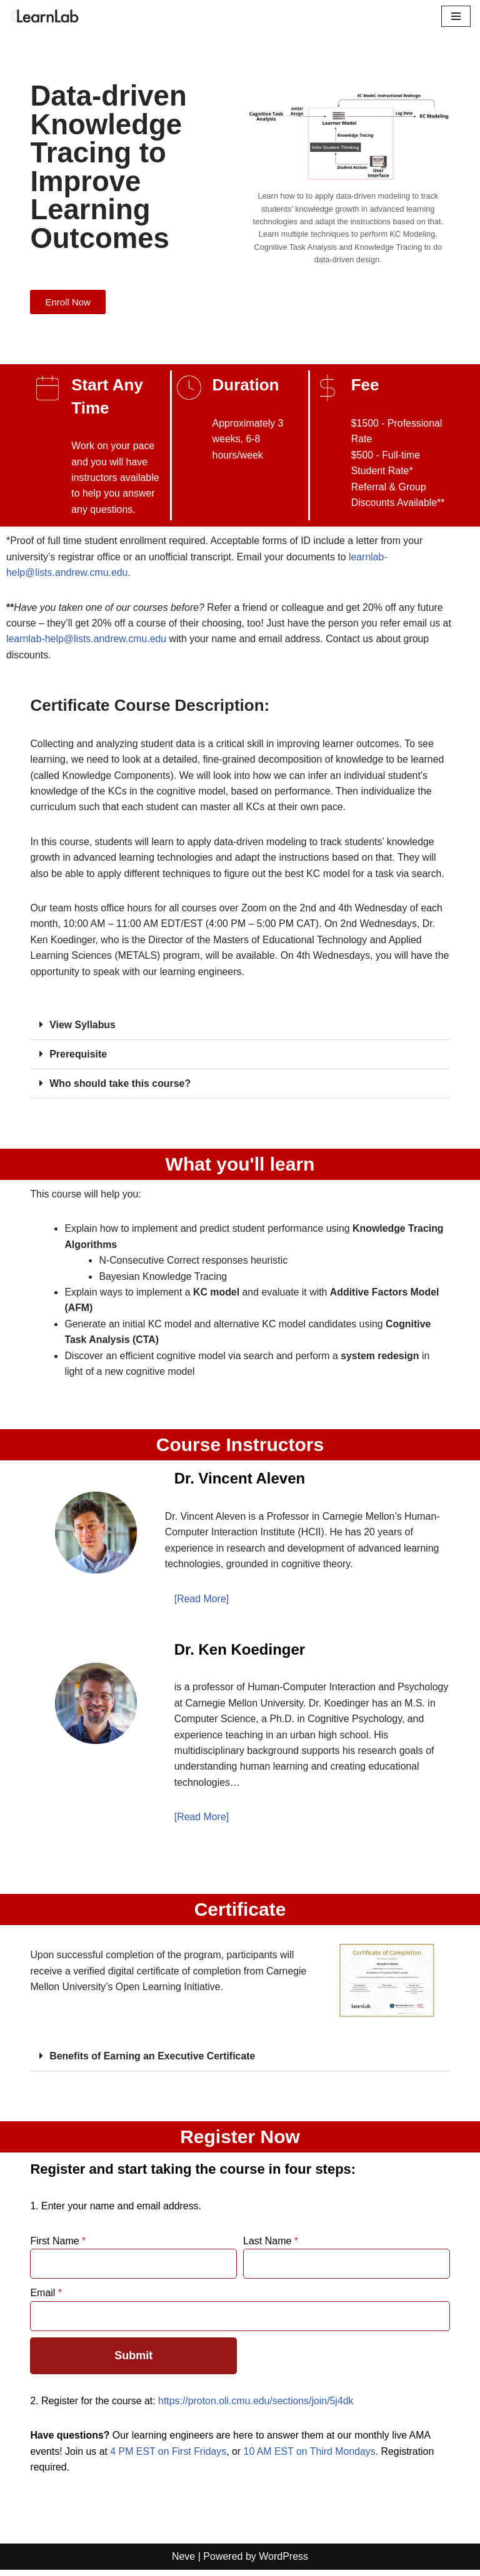 This screenshot has width=480, height=2576. I want to click on [Navigation Menu], so click(456, 16).